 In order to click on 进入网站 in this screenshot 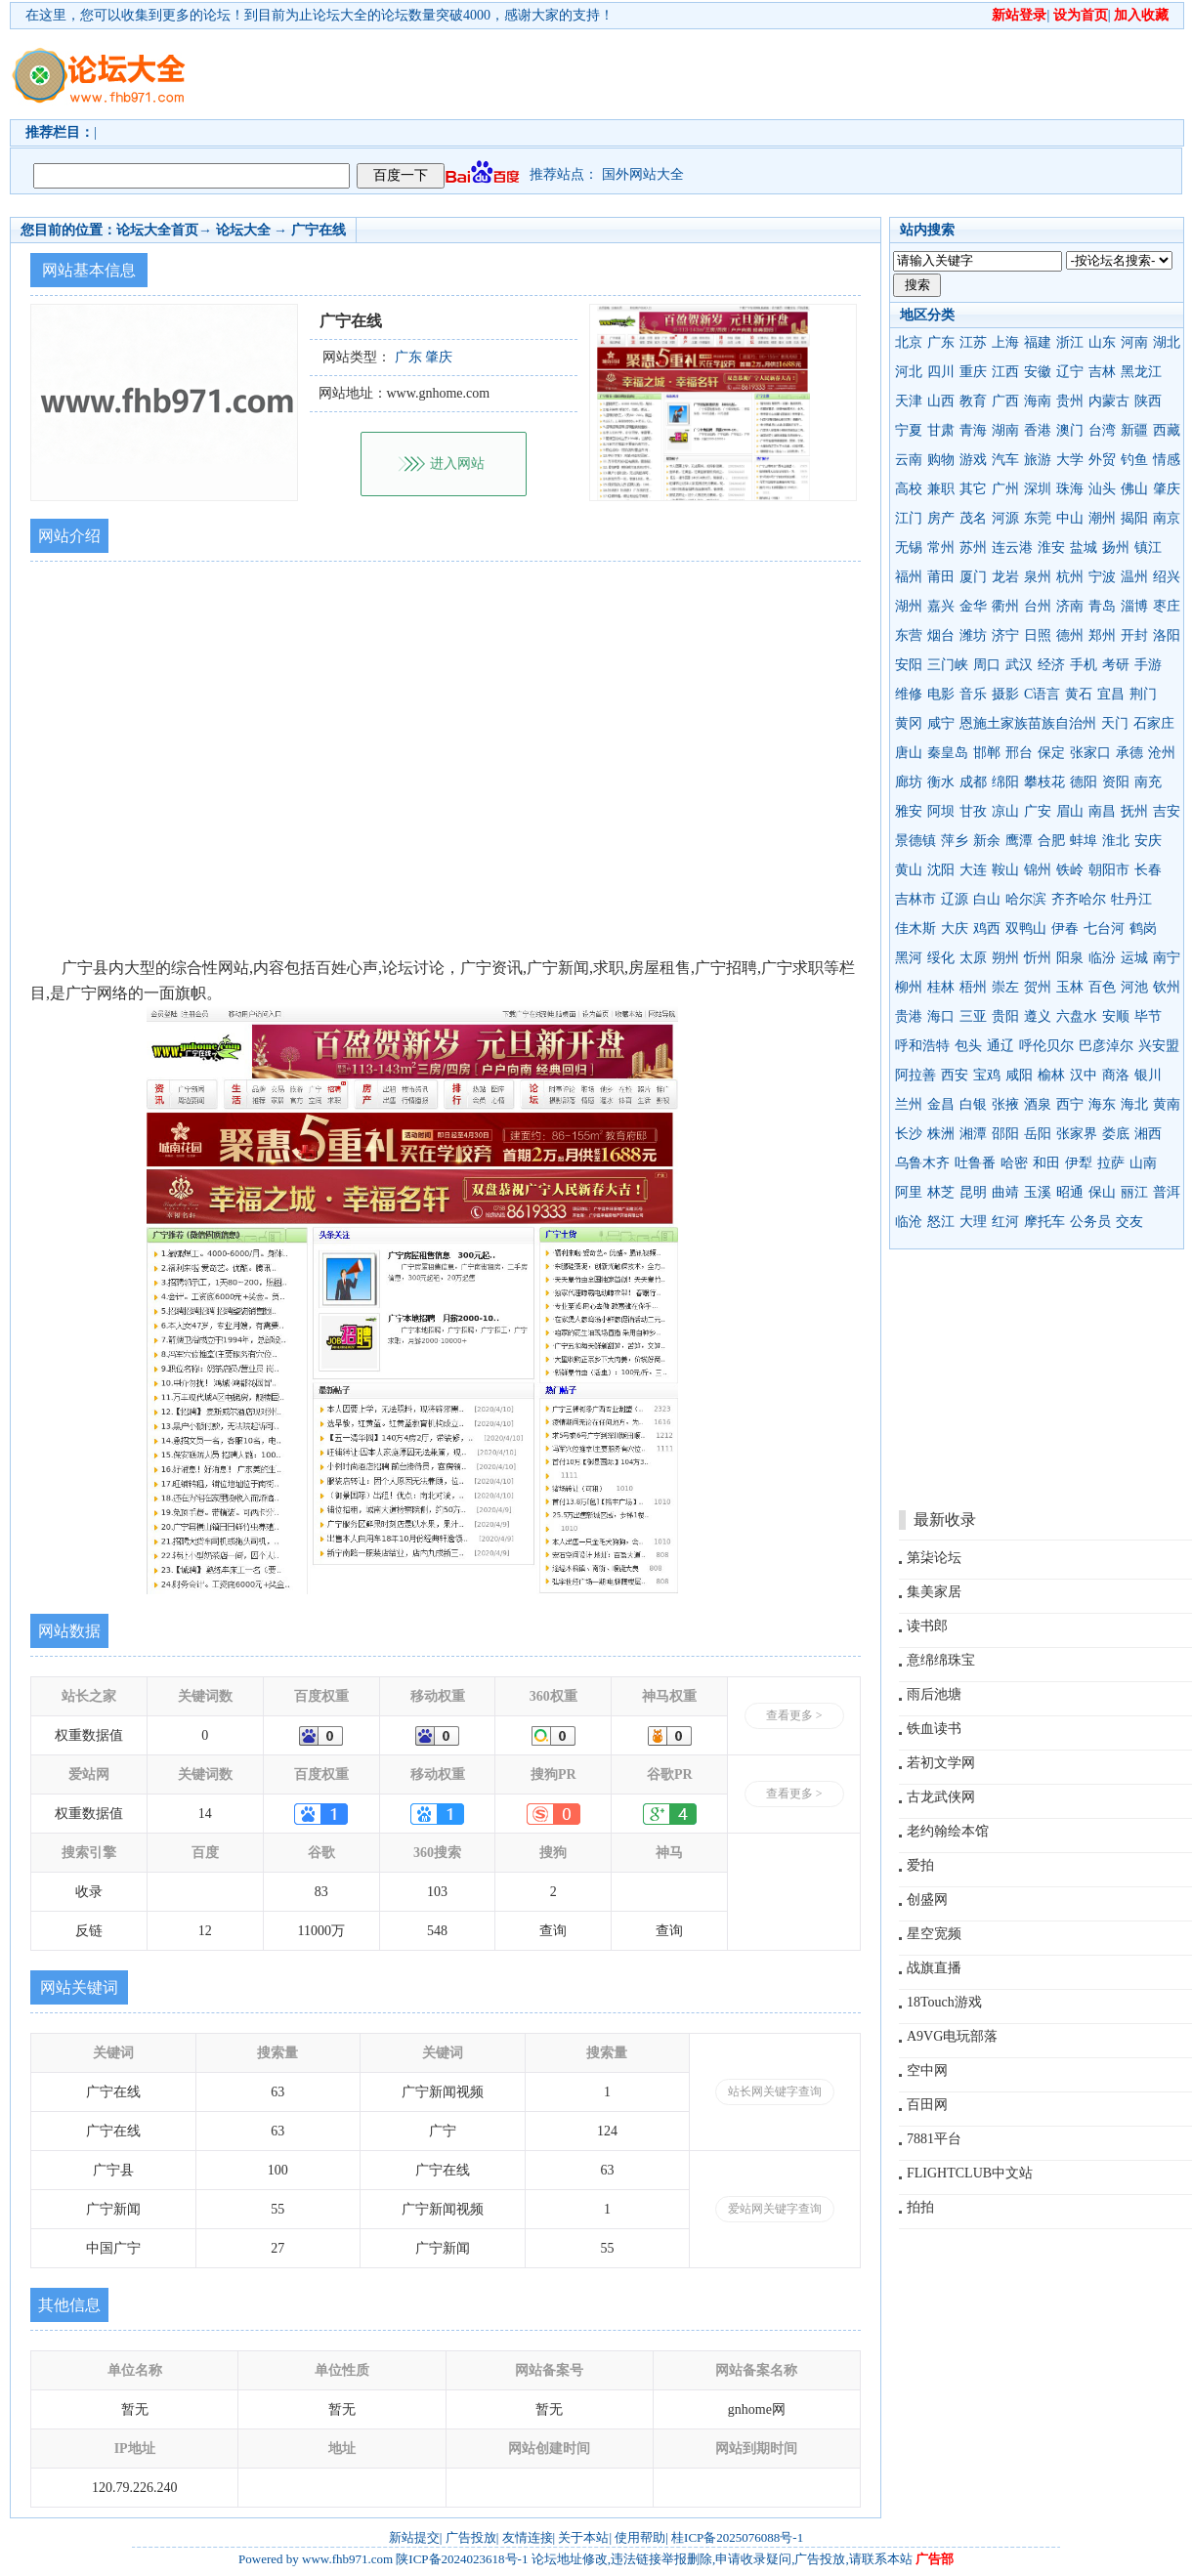, I will do `click(457, 463)`.